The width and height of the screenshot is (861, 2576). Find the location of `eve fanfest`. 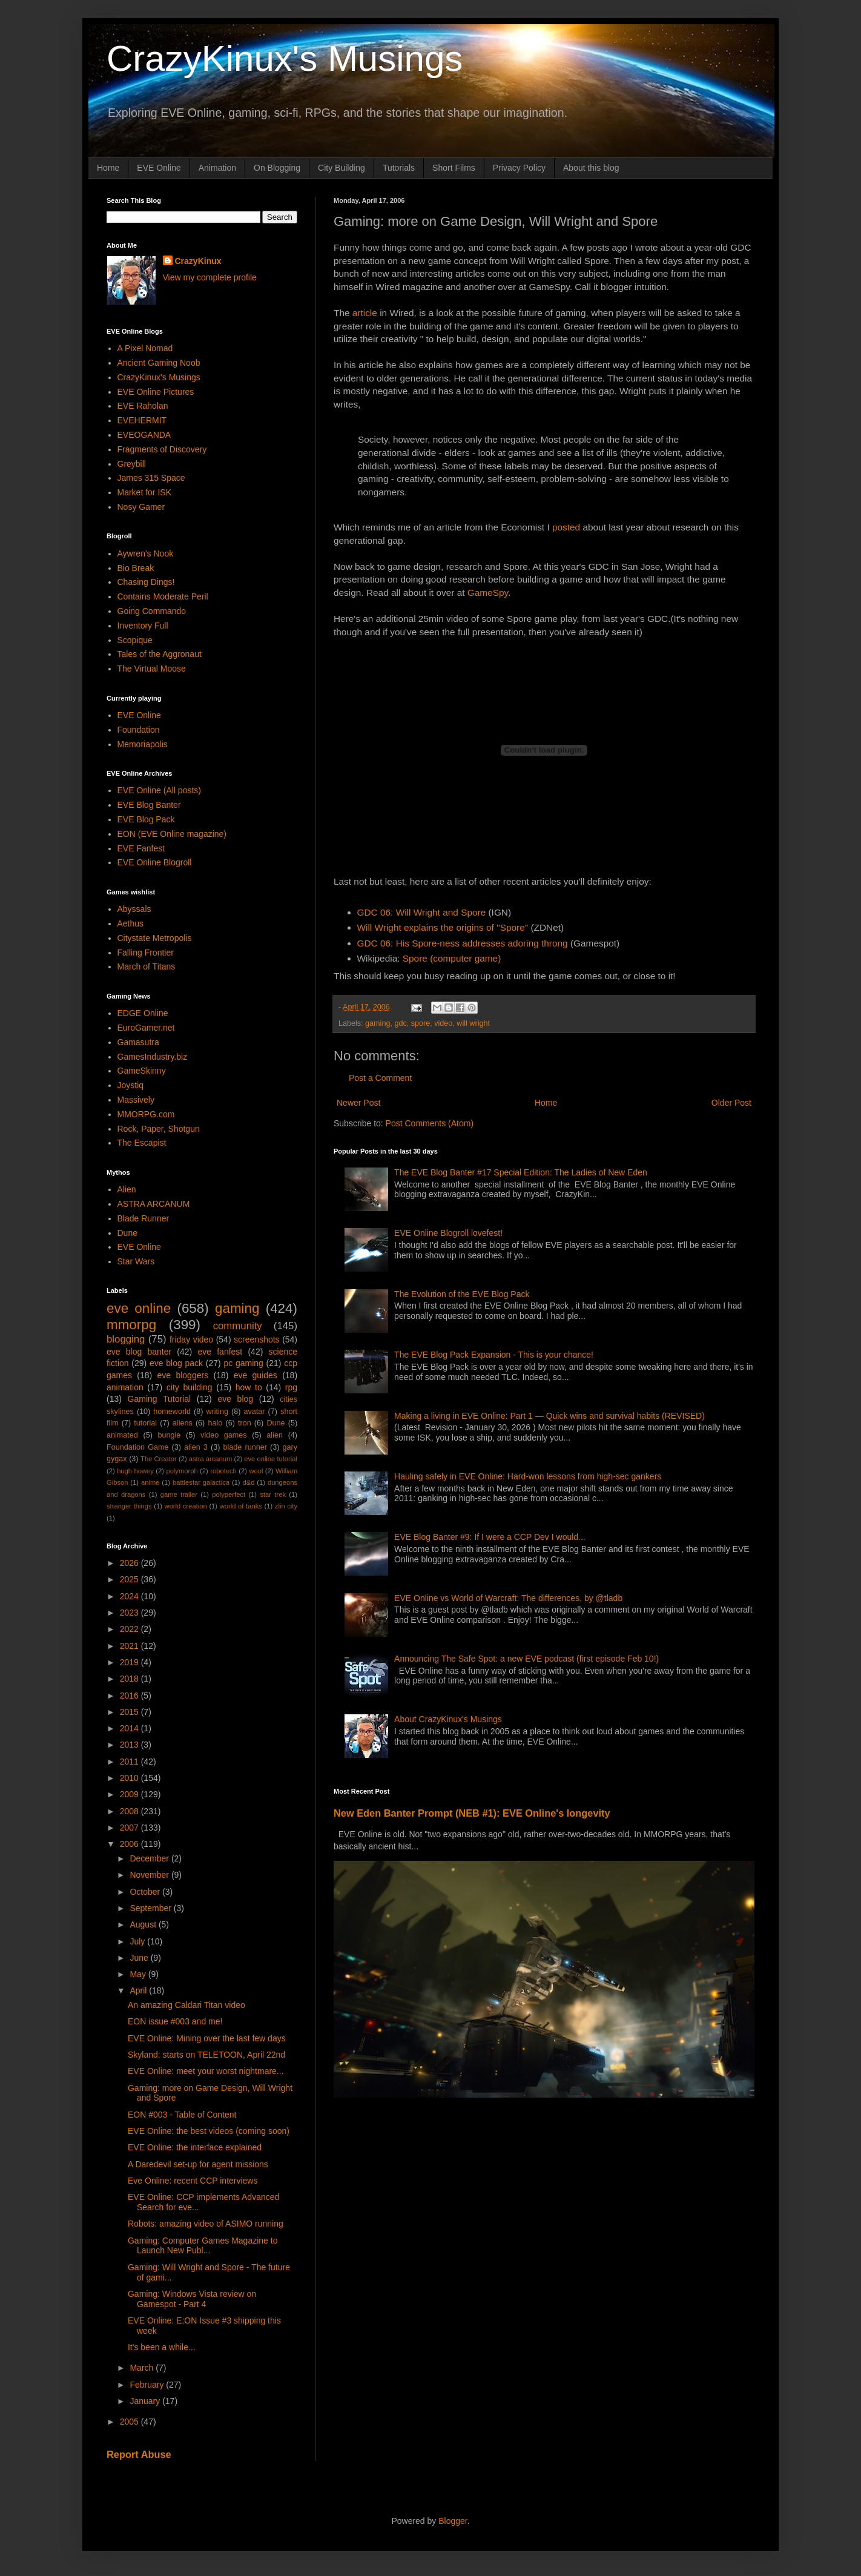

eve fanfest is located at coordinates (219, 1351).